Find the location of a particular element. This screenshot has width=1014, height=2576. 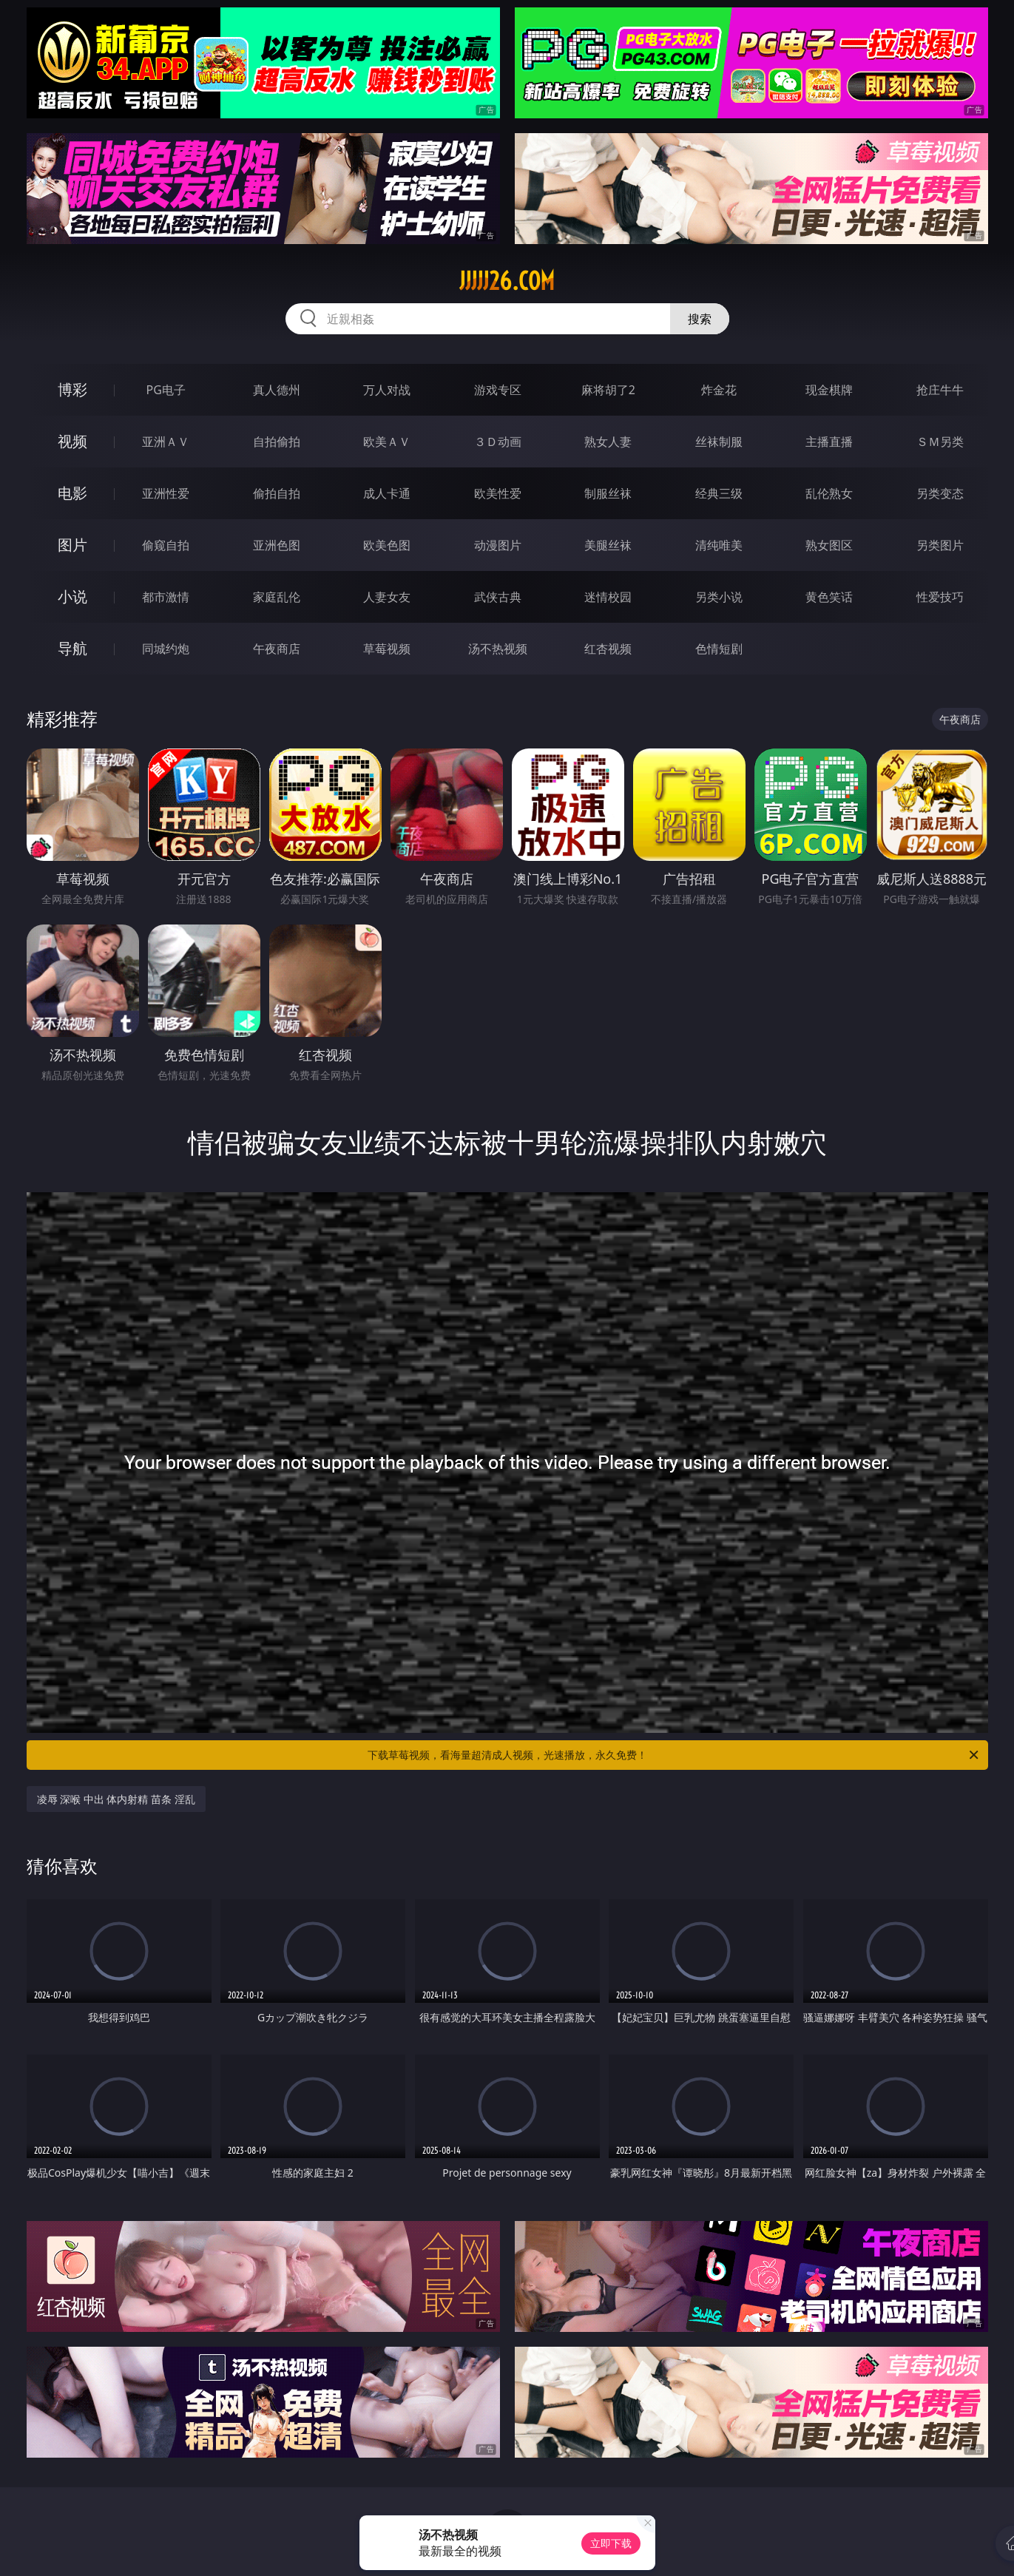

凌辱 深喉 中出 体内射精 苗条 淫乱 is located at coordinates (116, 1799).